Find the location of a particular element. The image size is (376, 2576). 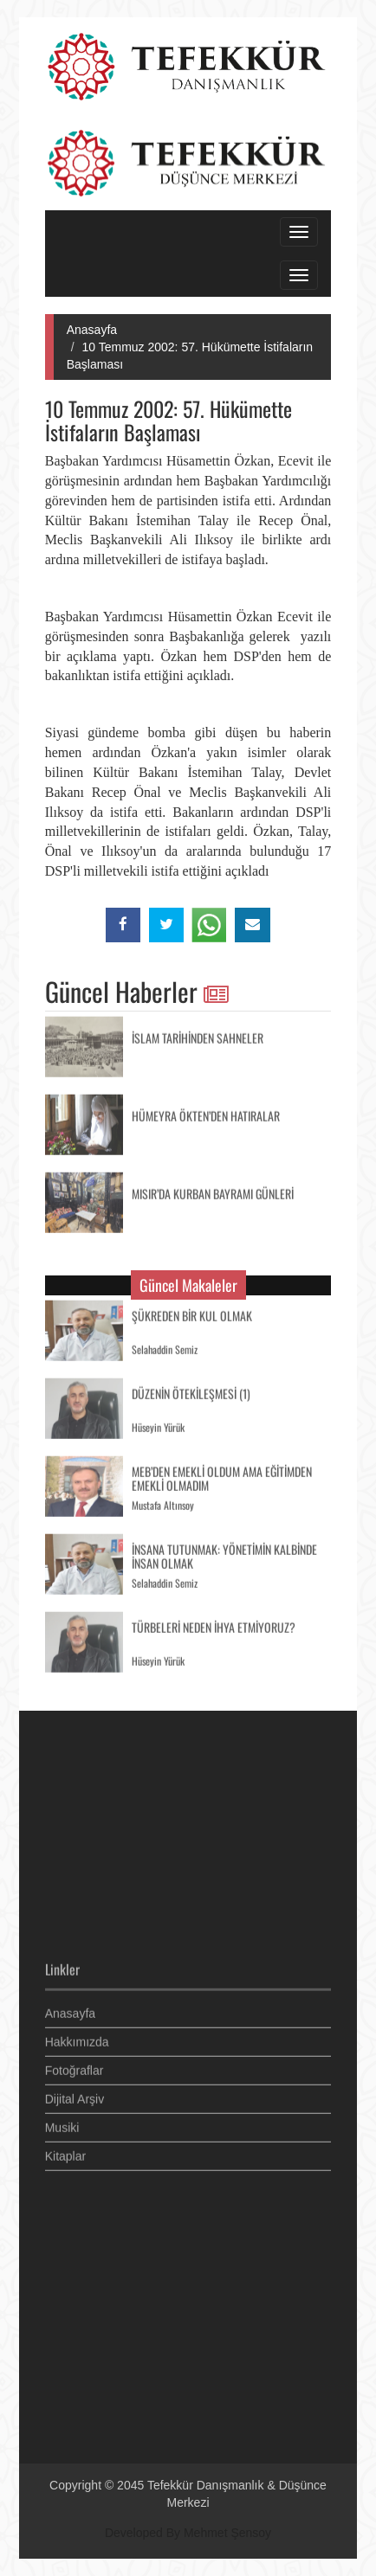

Anasayfa is located at coordinates (92, 330).